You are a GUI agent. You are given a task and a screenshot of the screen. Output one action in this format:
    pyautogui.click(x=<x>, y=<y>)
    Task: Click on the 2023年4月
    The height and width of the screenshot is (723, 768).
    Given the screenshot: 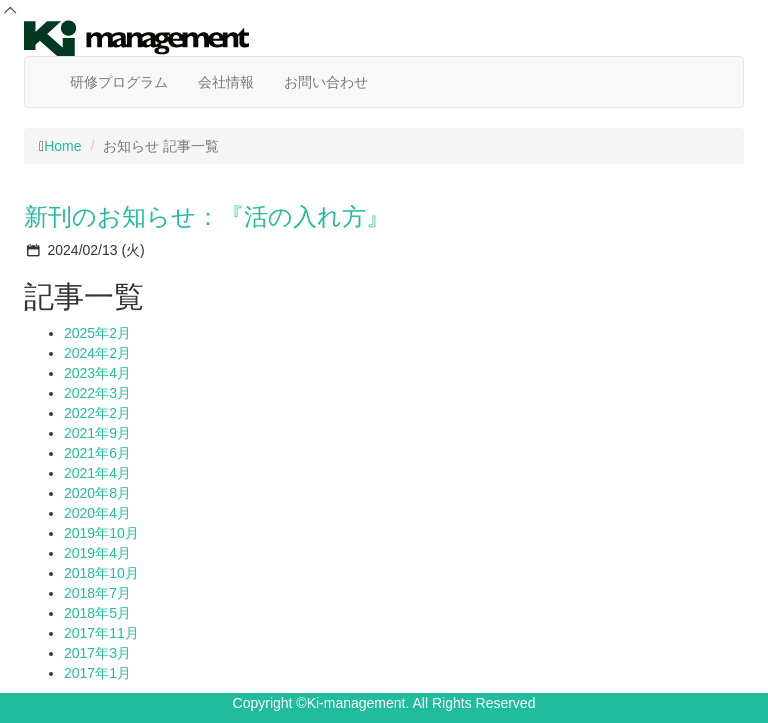 What is the action you would take?
    pyautogui.click(x=97, y=373)
    